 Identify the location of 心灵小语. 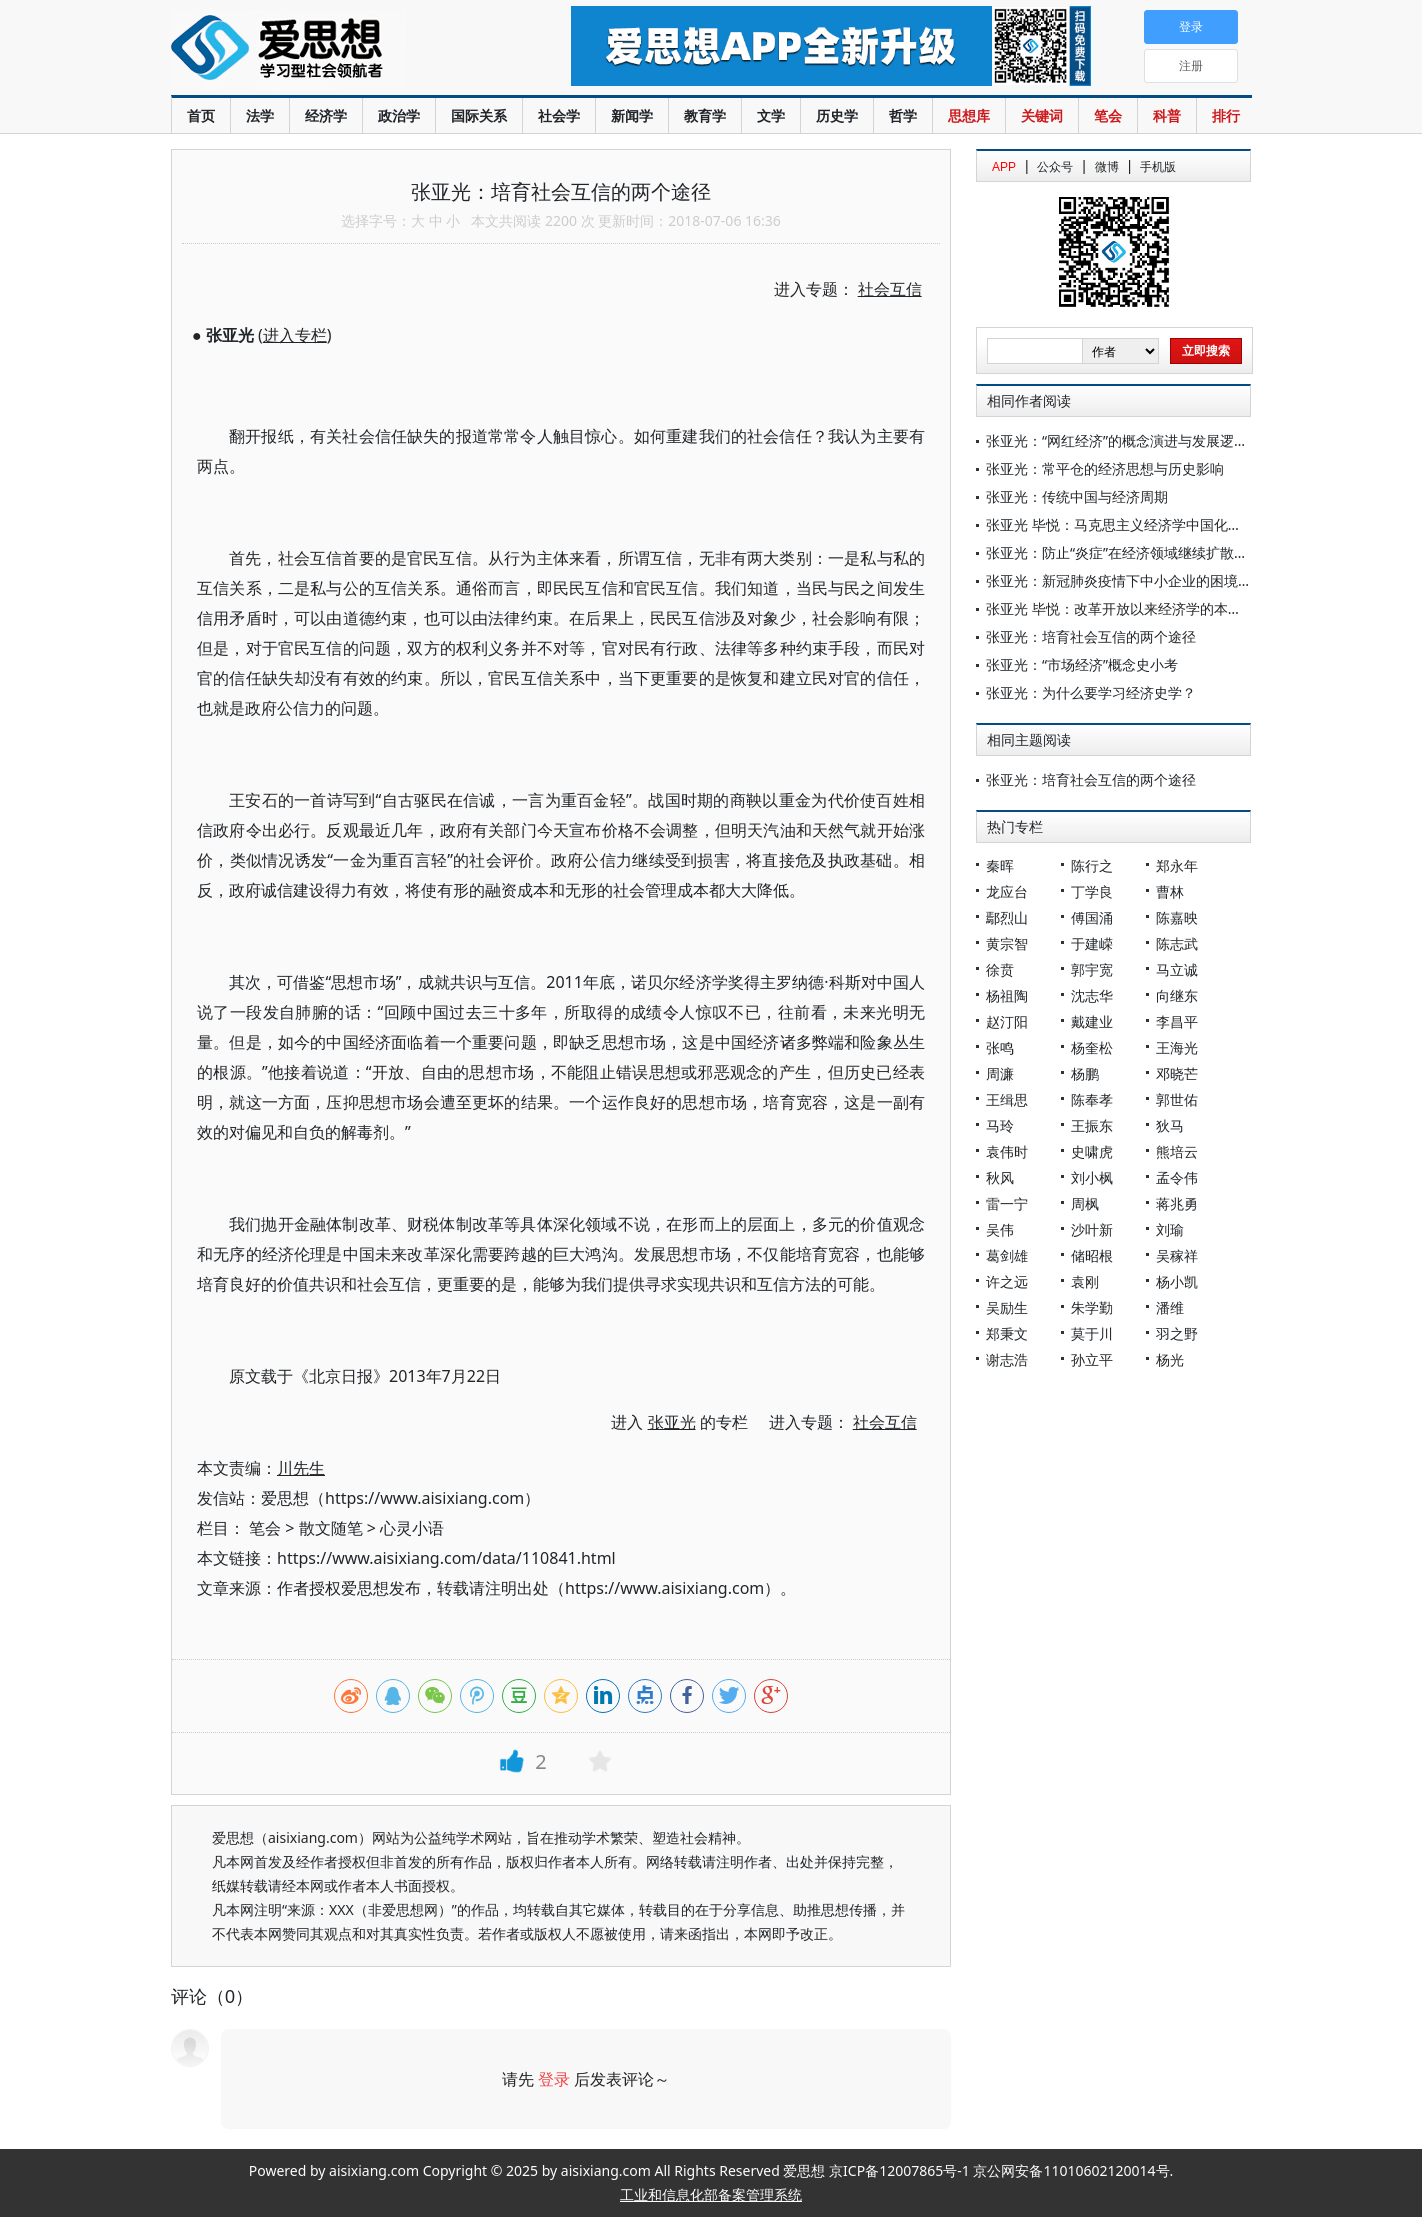
(412, 1528).